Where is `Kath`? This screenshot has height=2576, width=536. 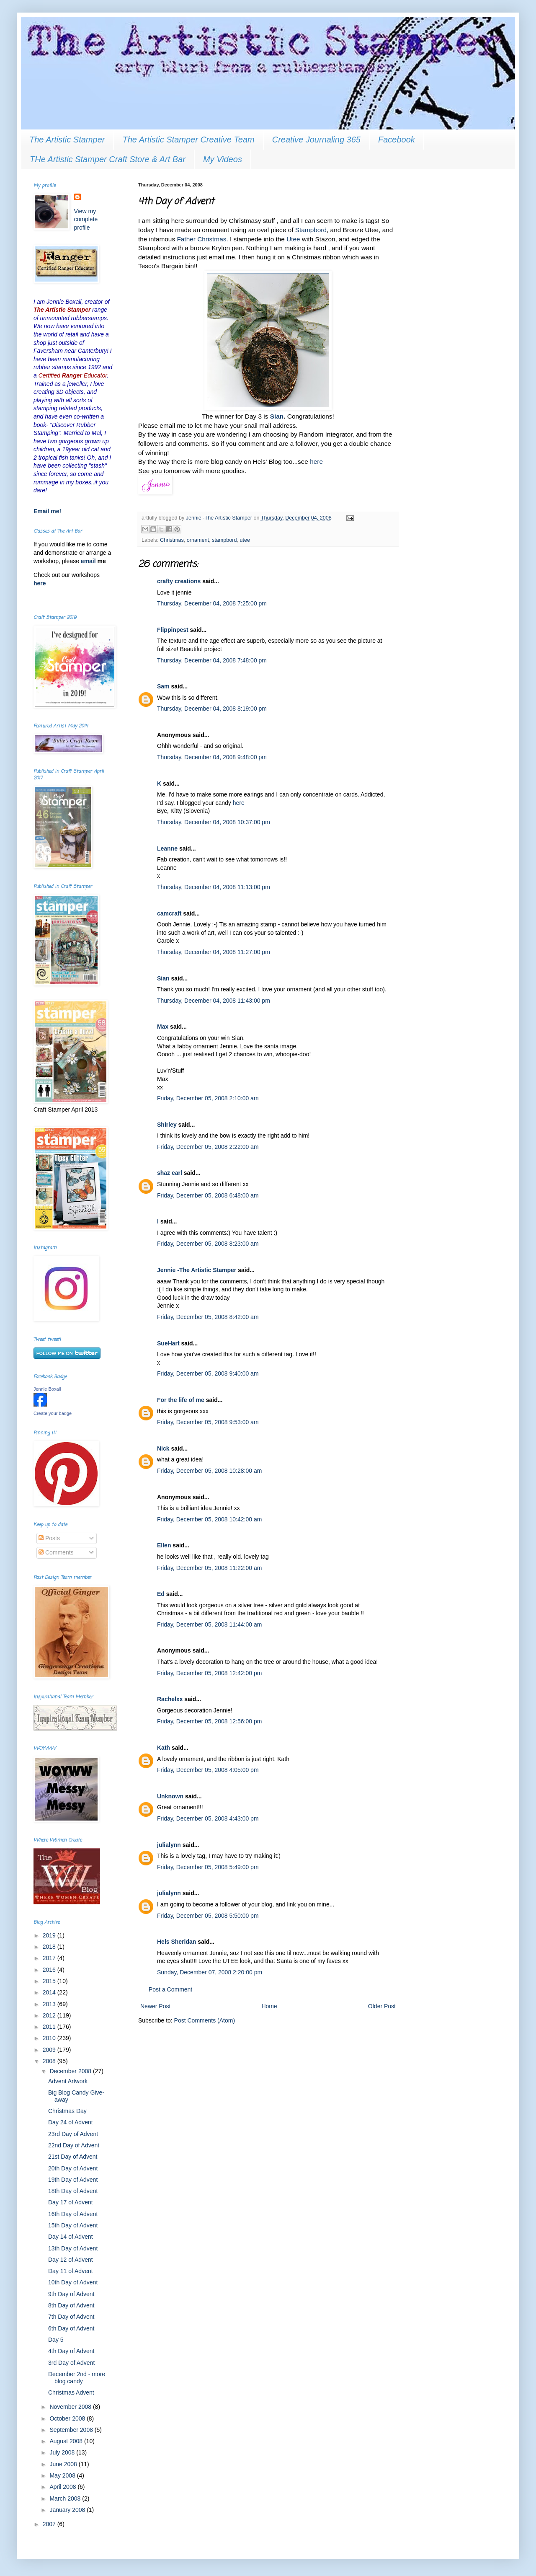 Kath is located at coordinates (163, 1747).